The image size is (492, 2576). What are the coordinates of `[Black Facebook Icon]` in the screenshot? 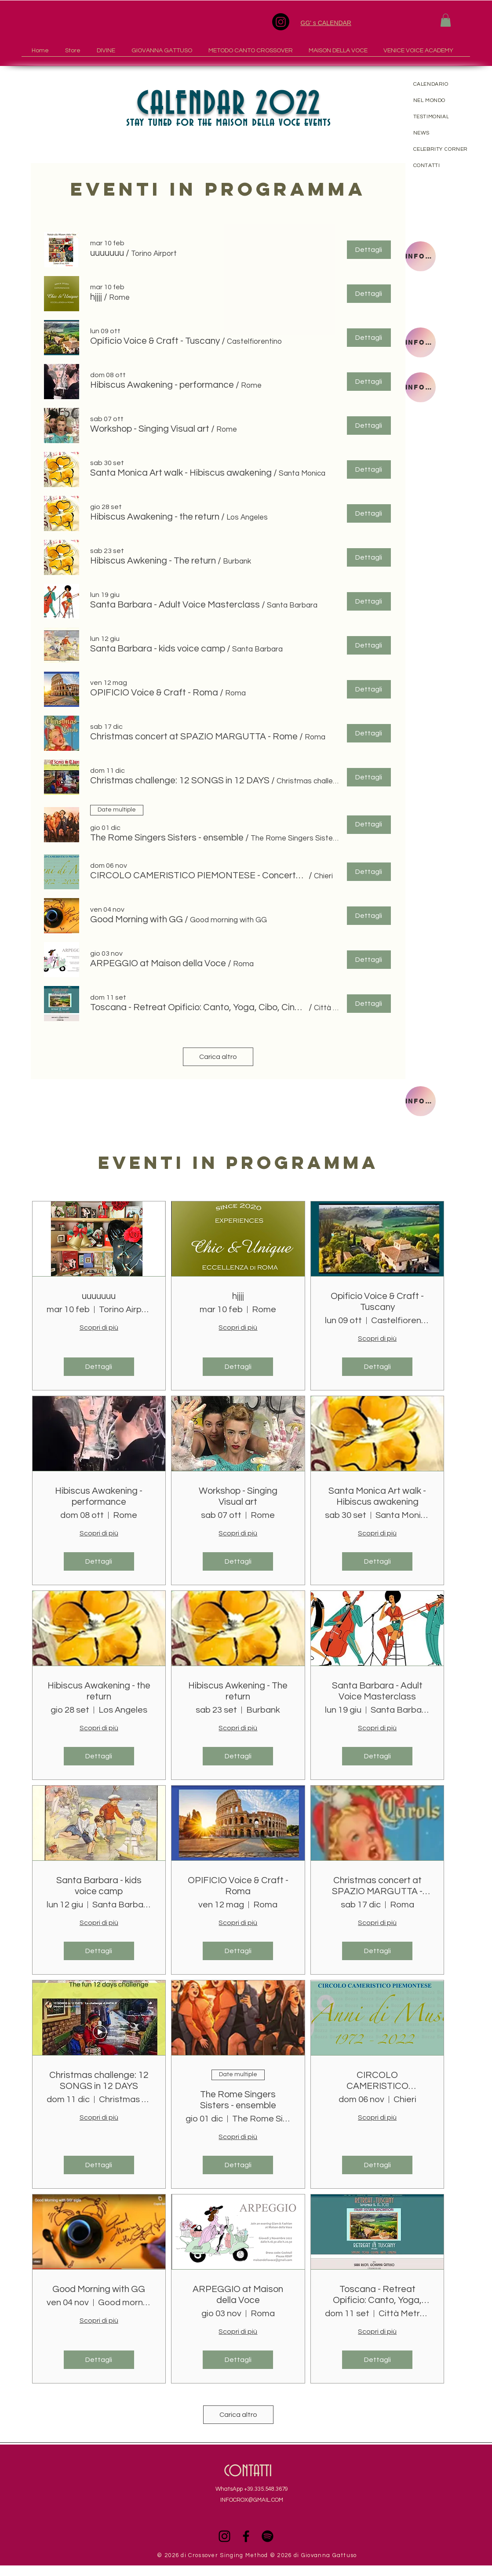 It's located at (246, 2536).